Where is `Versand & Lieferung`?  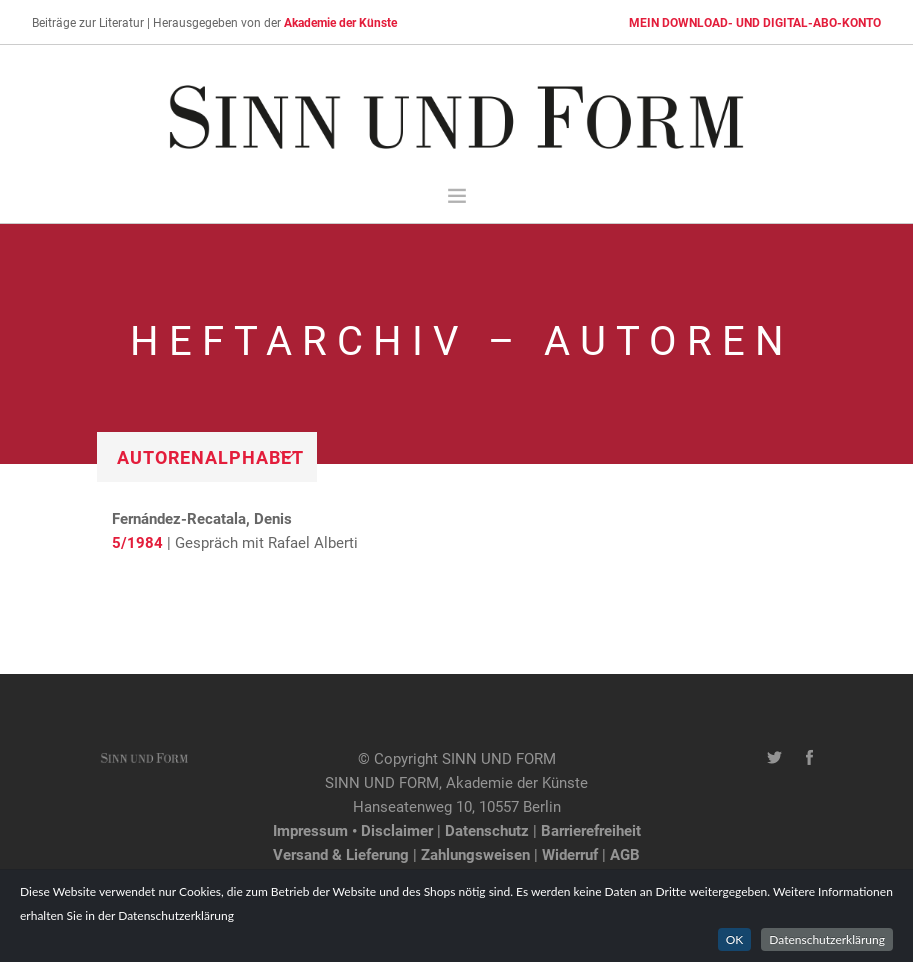
Versand & Lieferung is located at coordinates (341, 854).